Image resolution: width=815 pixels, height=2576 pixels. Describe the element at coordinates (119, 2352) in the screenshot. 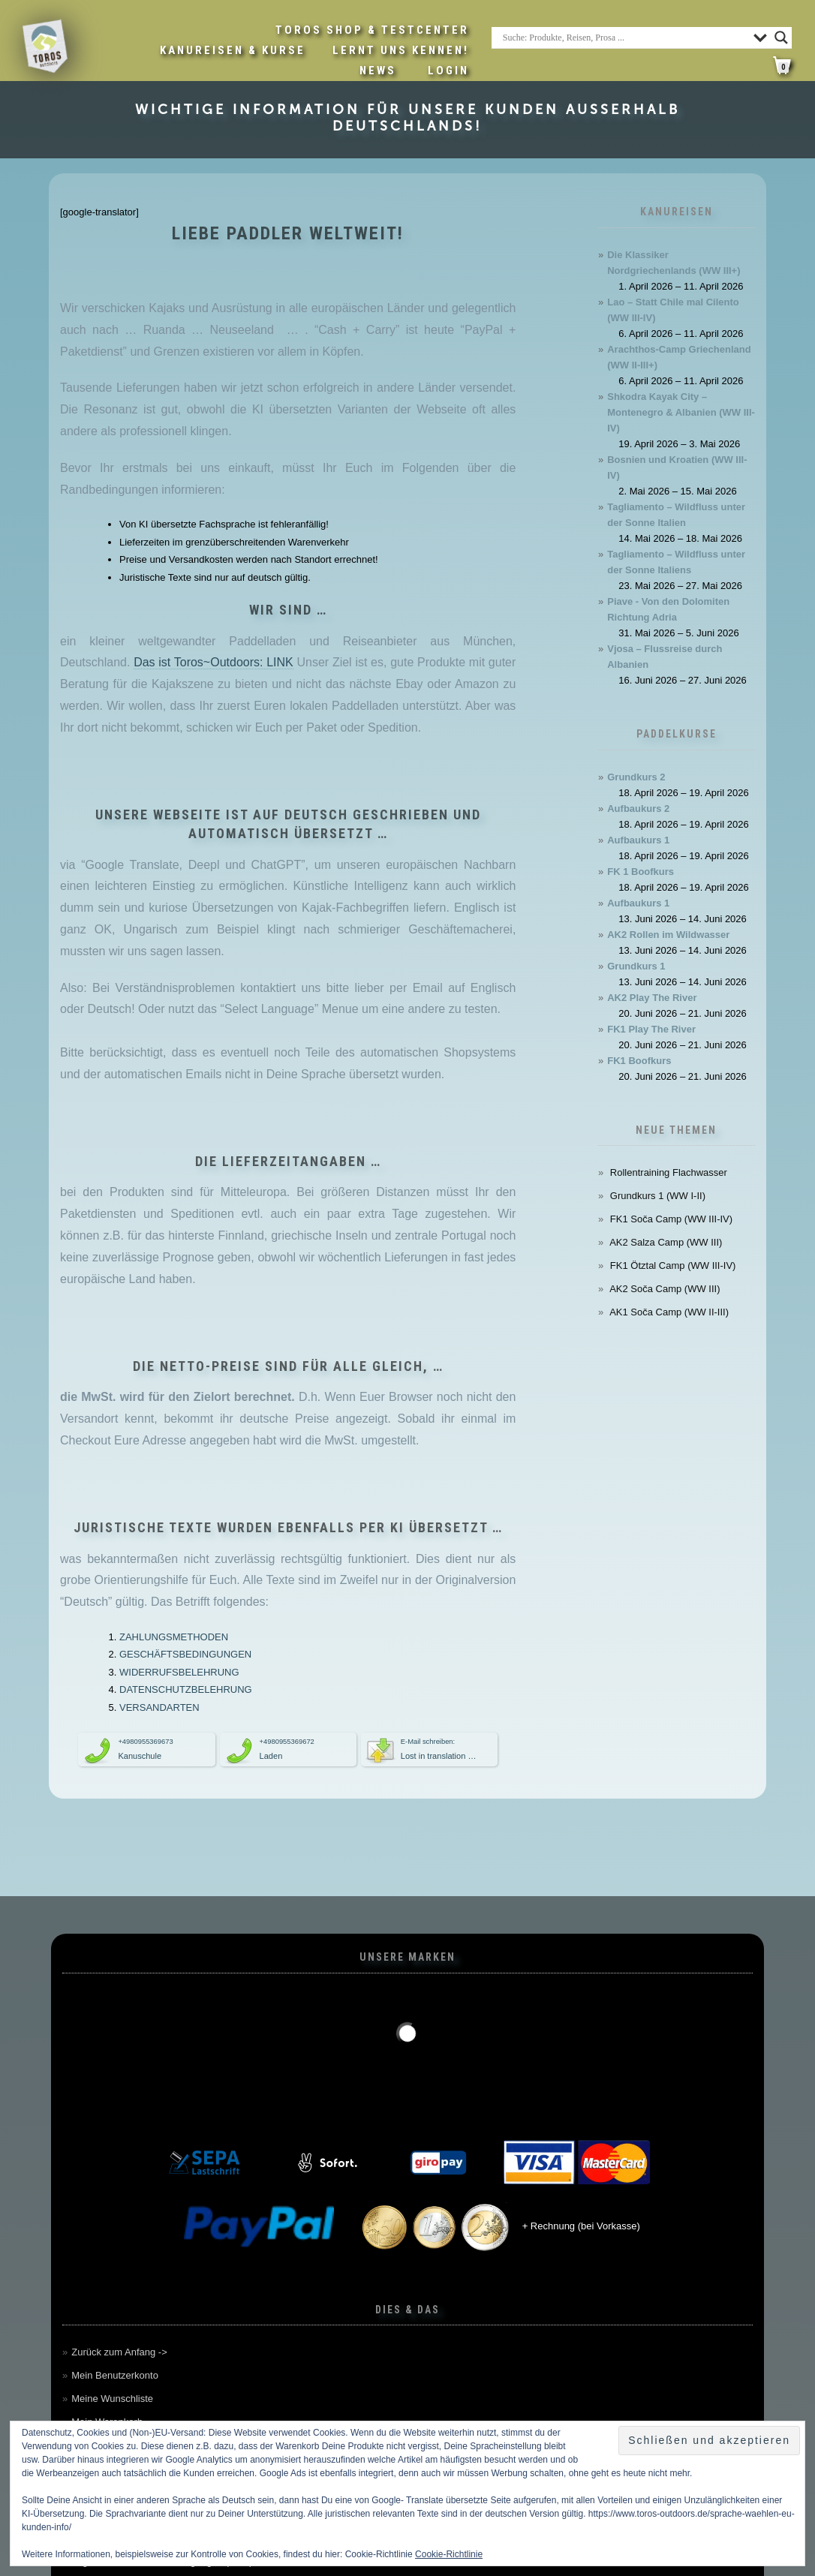

I see `Zurück zum Anfang ->` at that location.